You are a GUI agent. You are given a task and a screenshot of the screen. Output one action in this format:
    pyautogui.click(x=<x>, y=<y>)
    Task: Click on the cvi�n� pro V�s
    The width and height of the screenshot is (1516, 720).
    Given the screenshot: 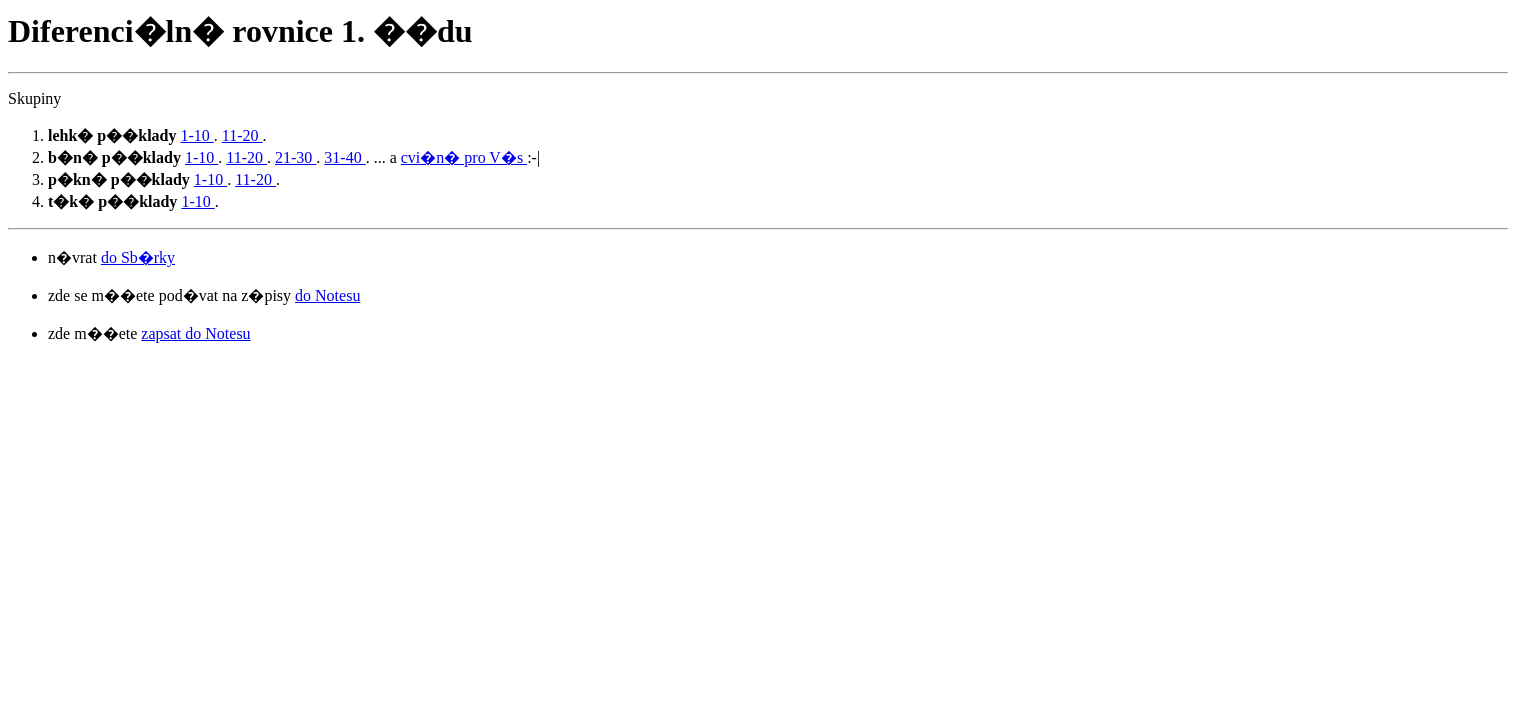 What is the action you would take?
    pyautogui.click(x=464, y=157)
    